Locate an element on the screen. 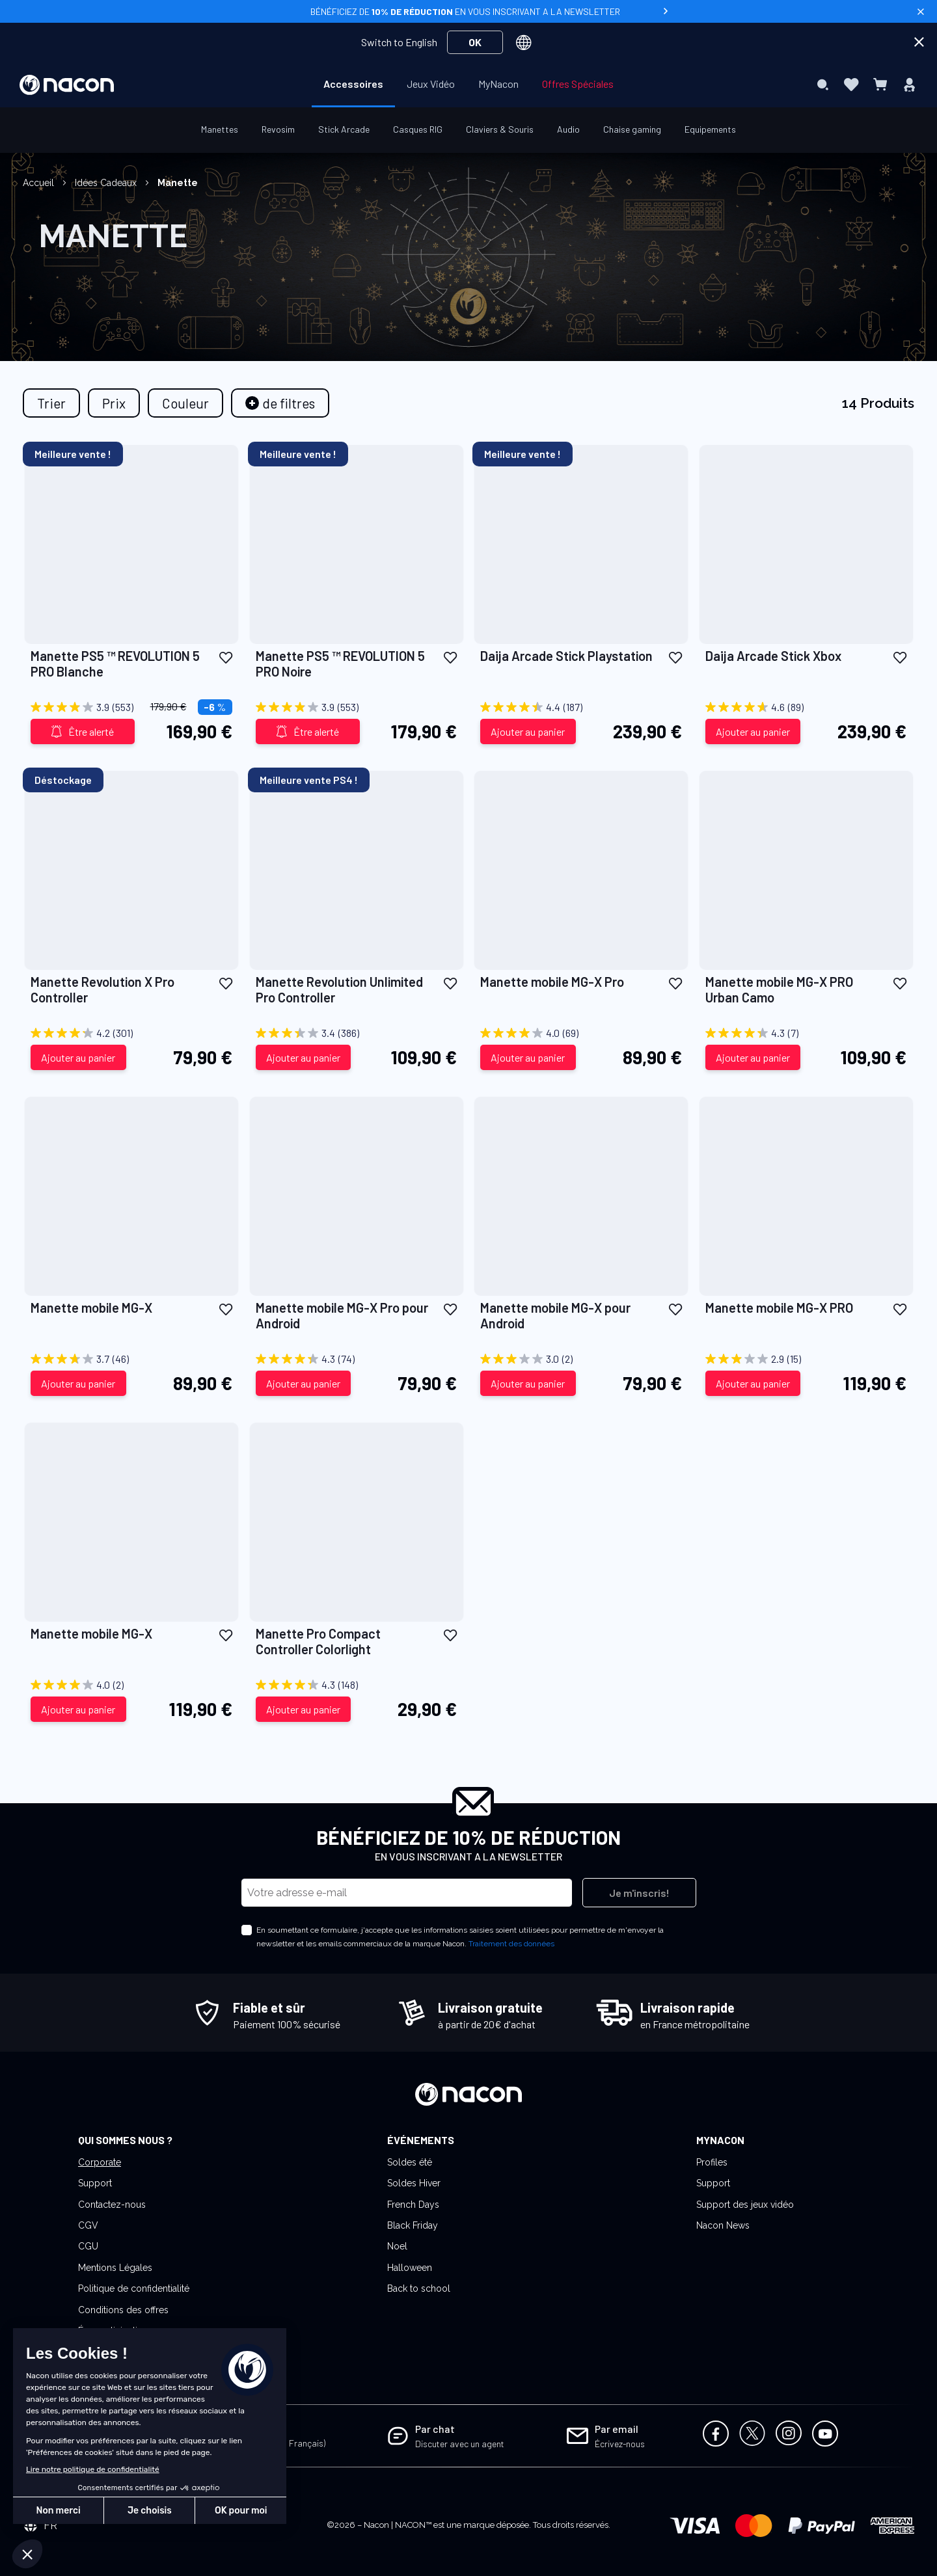  [button] is located at coordinates (225, 656).